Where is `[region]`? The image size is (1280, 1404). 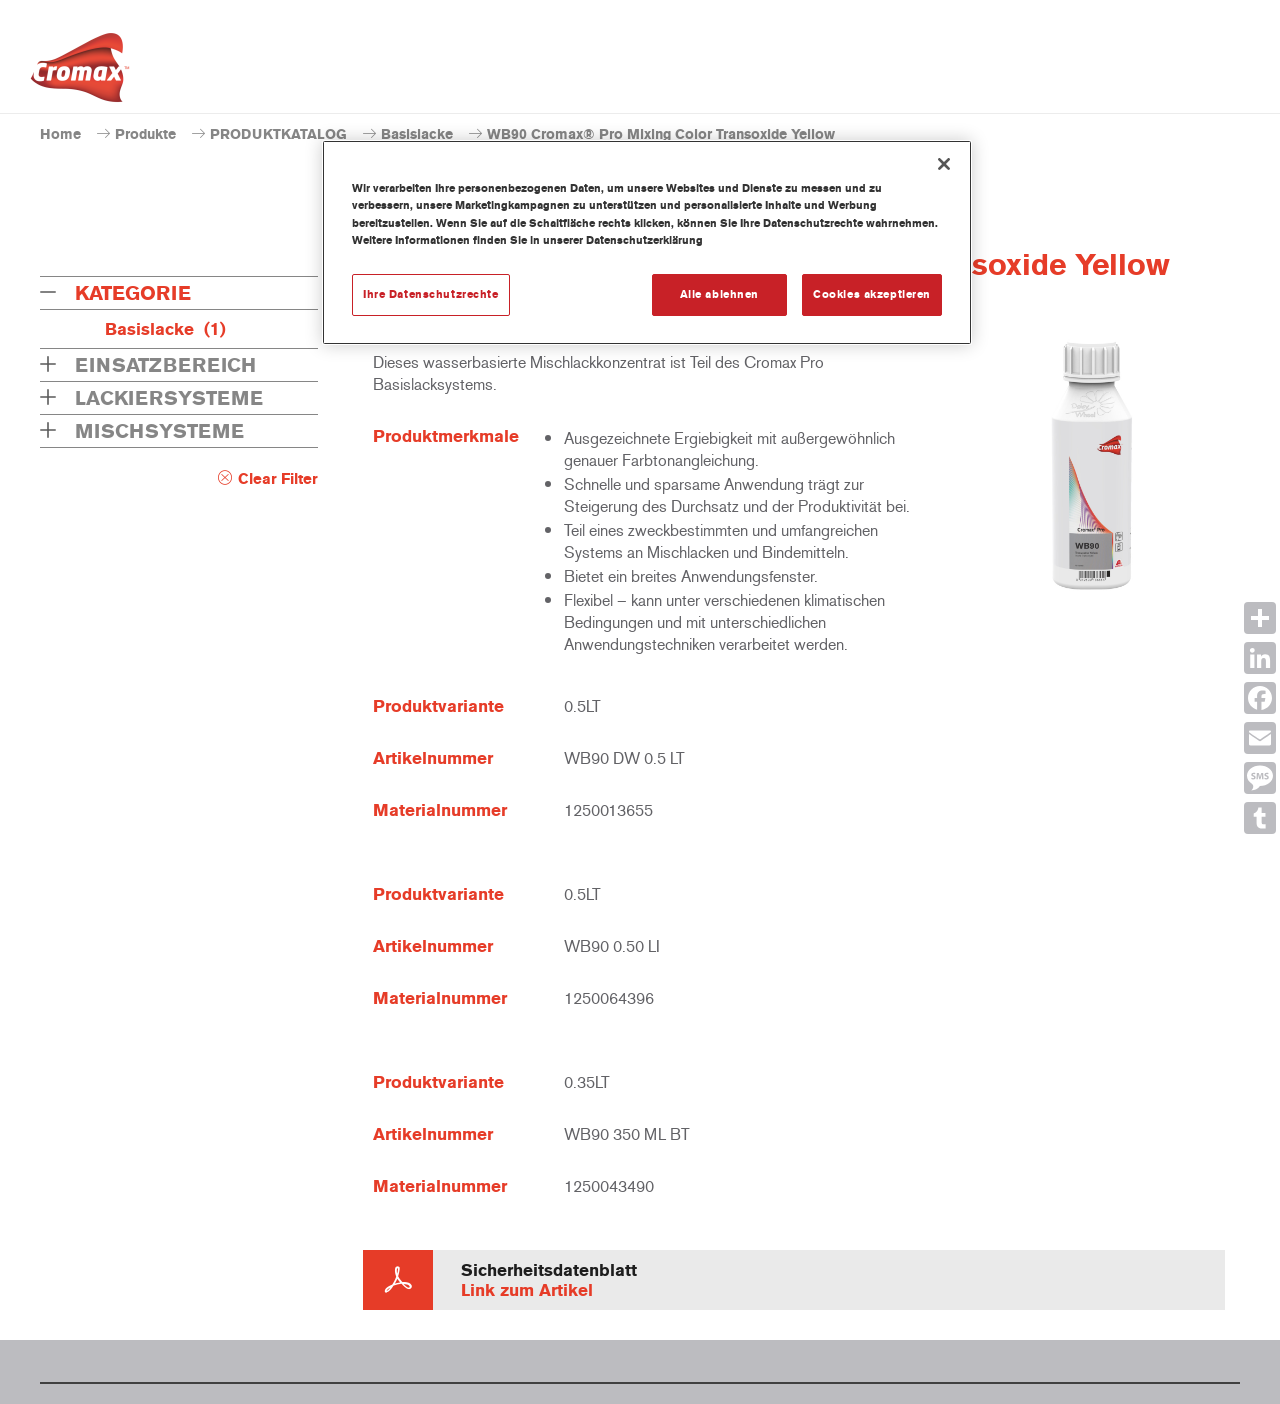
[region] is located at coordinates (647, 242).